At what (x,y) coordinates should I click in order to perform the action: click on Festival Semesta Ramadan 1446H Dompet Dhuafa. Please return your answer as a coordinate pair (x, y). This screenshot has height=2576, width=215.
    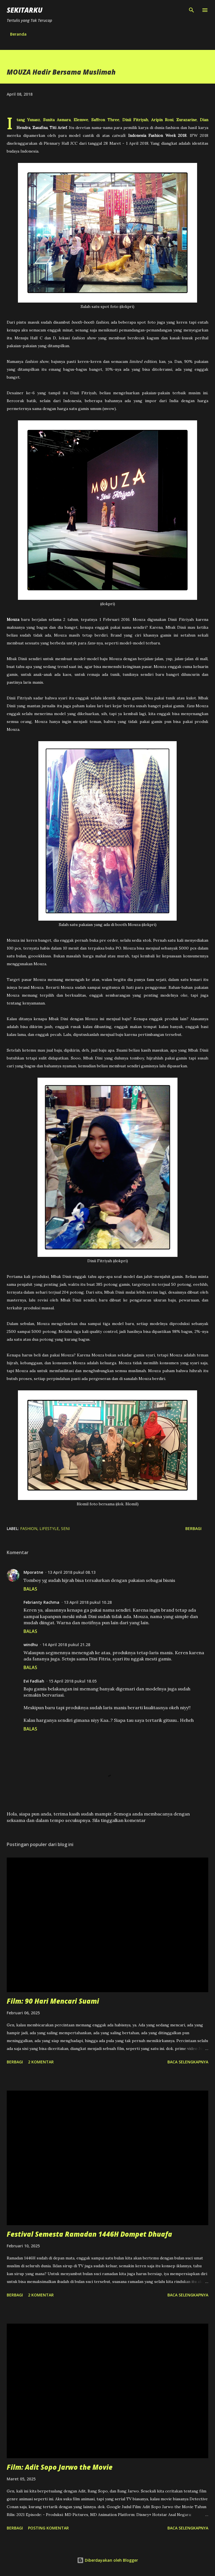
    Looking at the image, I should click on (89, 2234).